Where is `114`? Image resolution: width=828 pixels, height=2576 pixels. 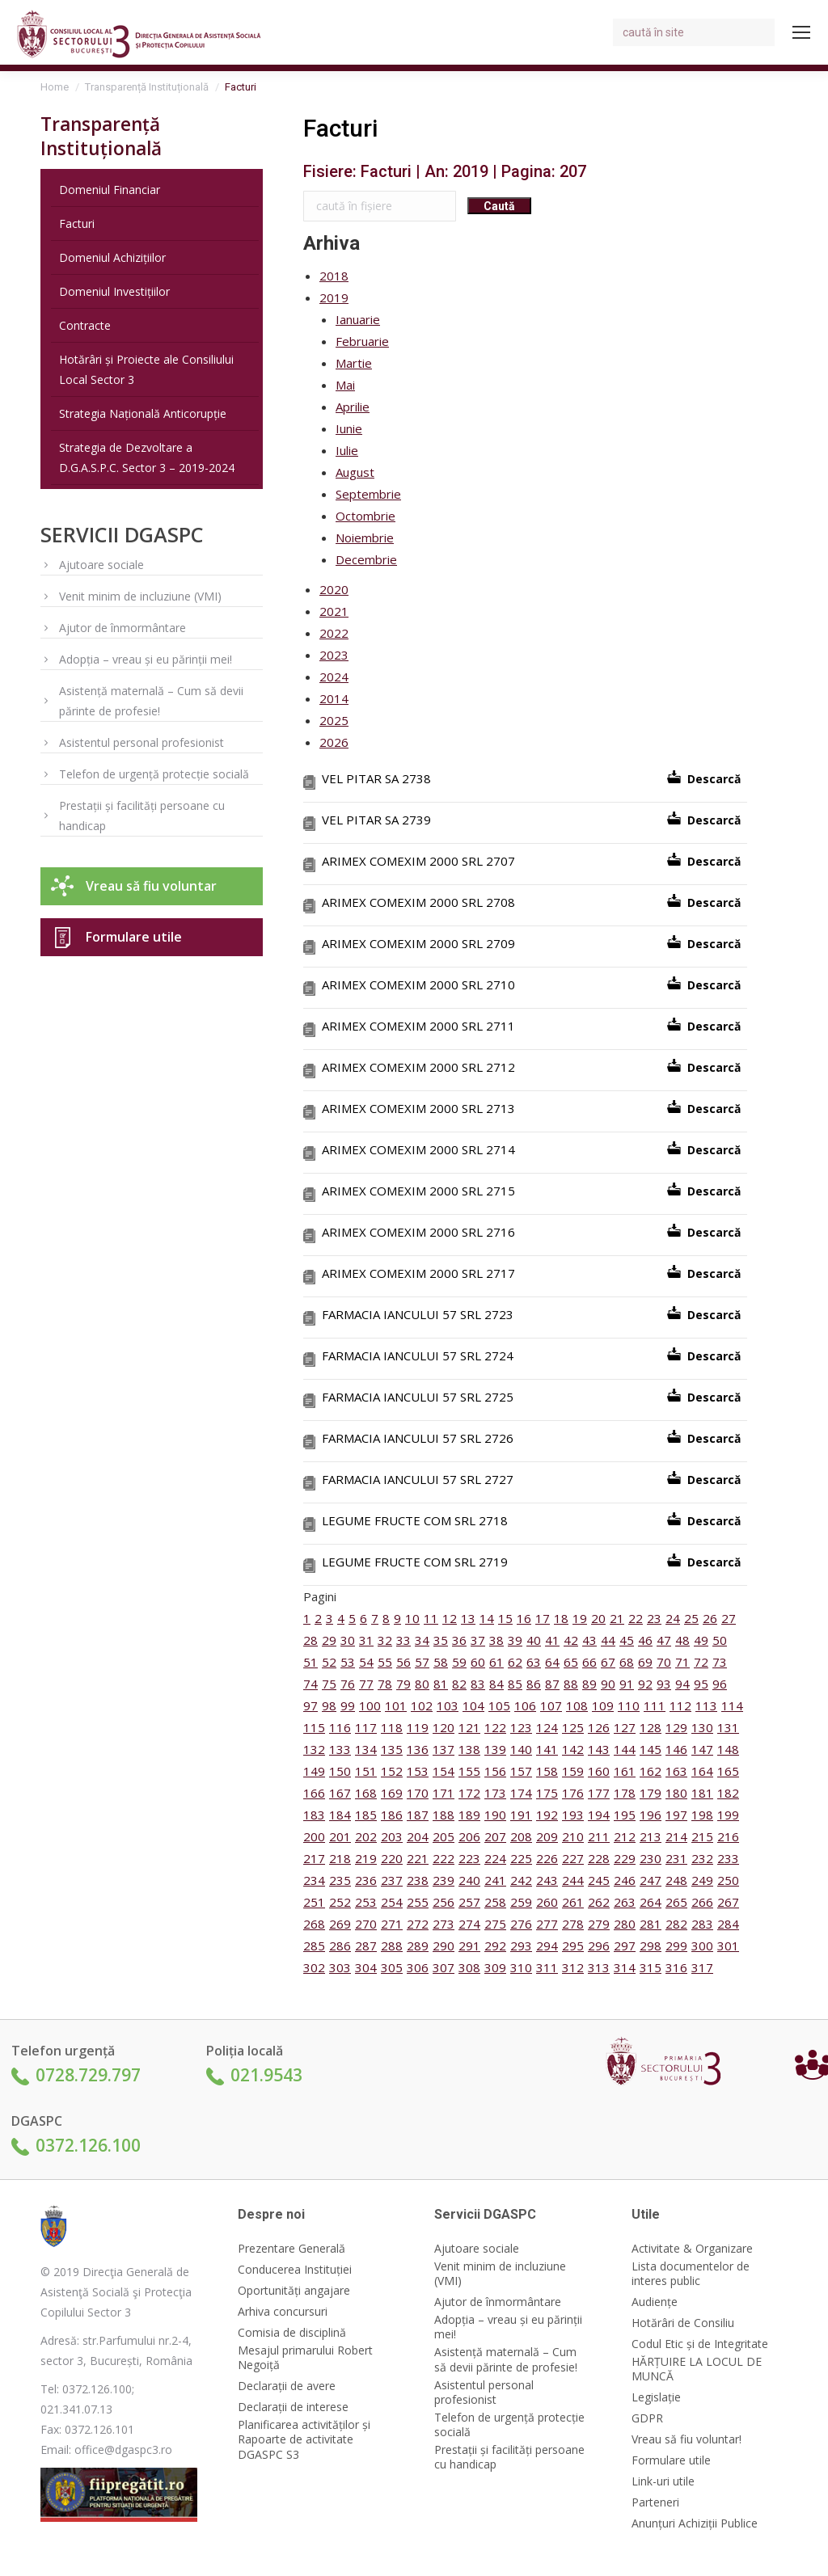 114 is located at coordinates (732, 1705).